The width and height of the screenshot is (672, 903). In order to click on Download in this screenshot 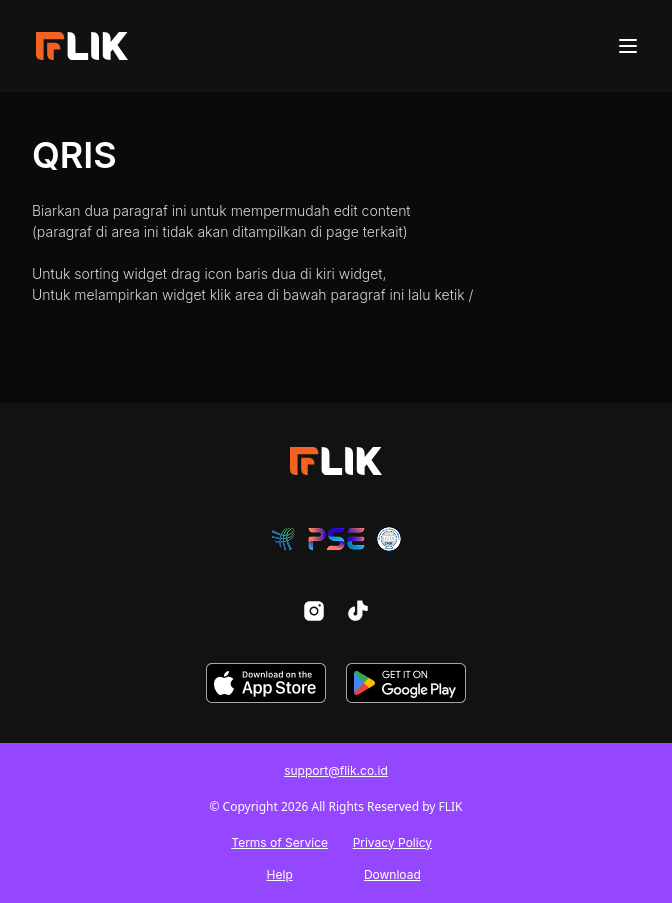, I will do `click(392, 874)`.